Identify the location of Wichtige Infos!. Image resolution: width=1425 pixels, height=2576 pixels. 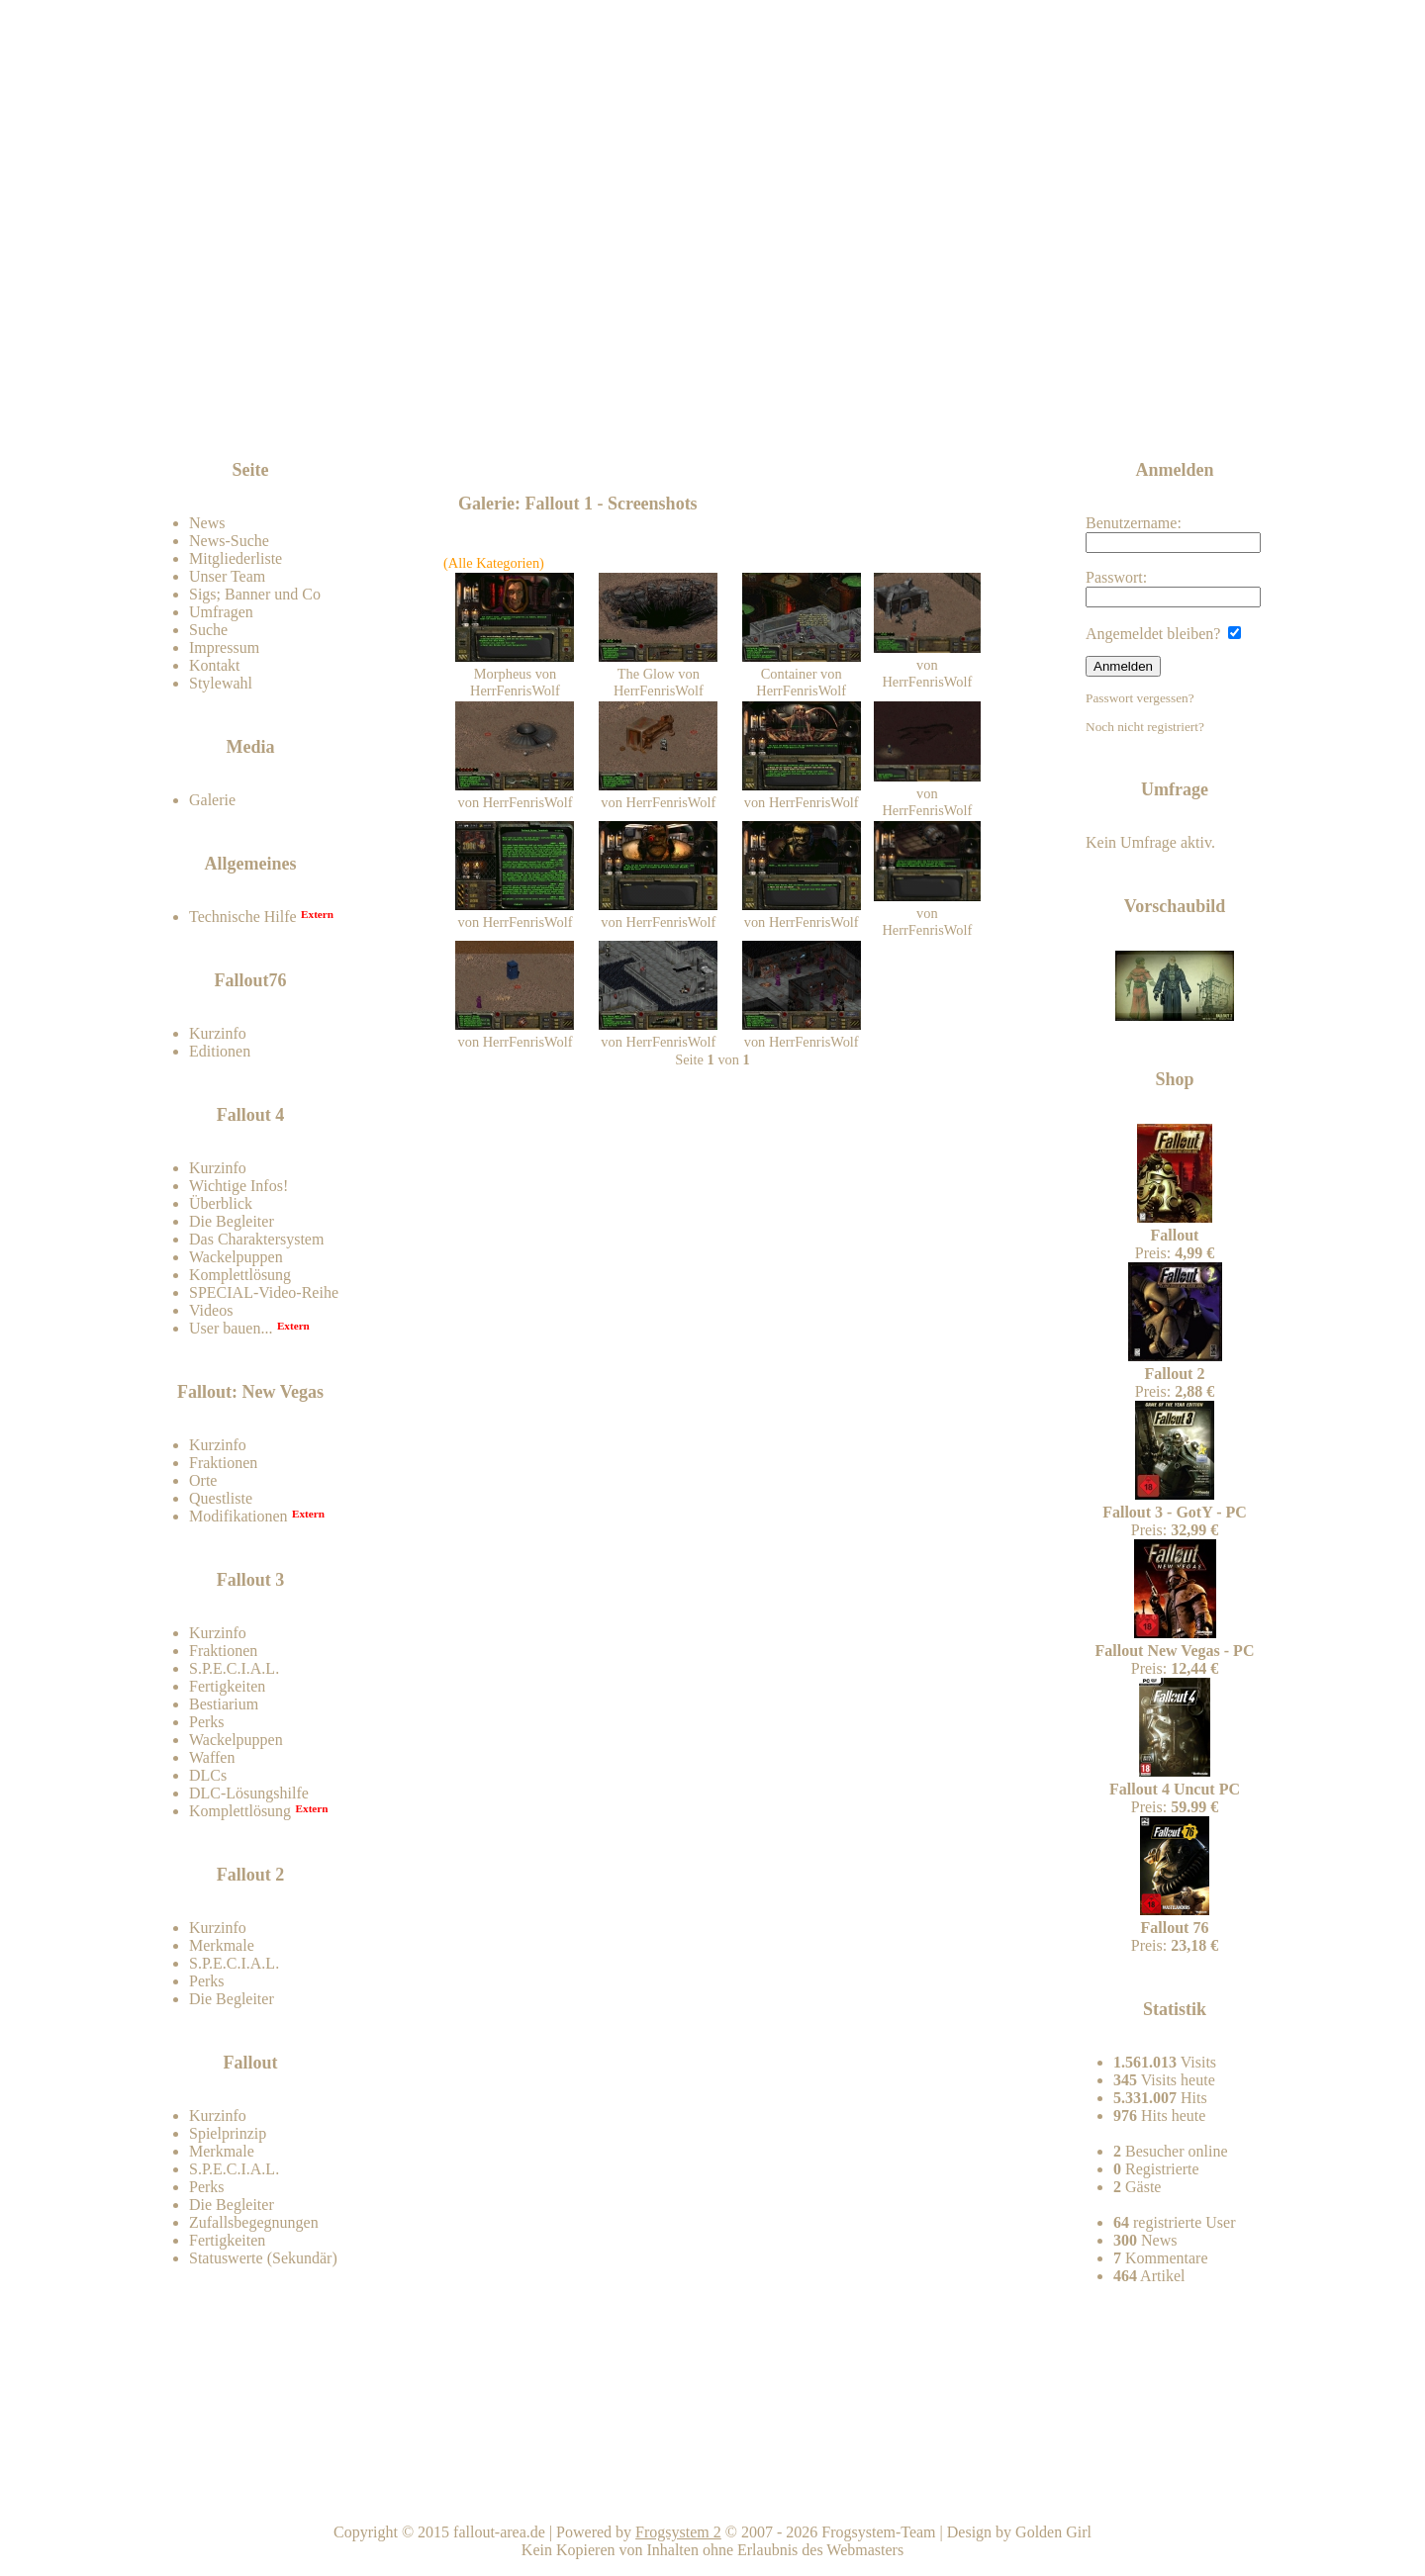
(238, 1185).